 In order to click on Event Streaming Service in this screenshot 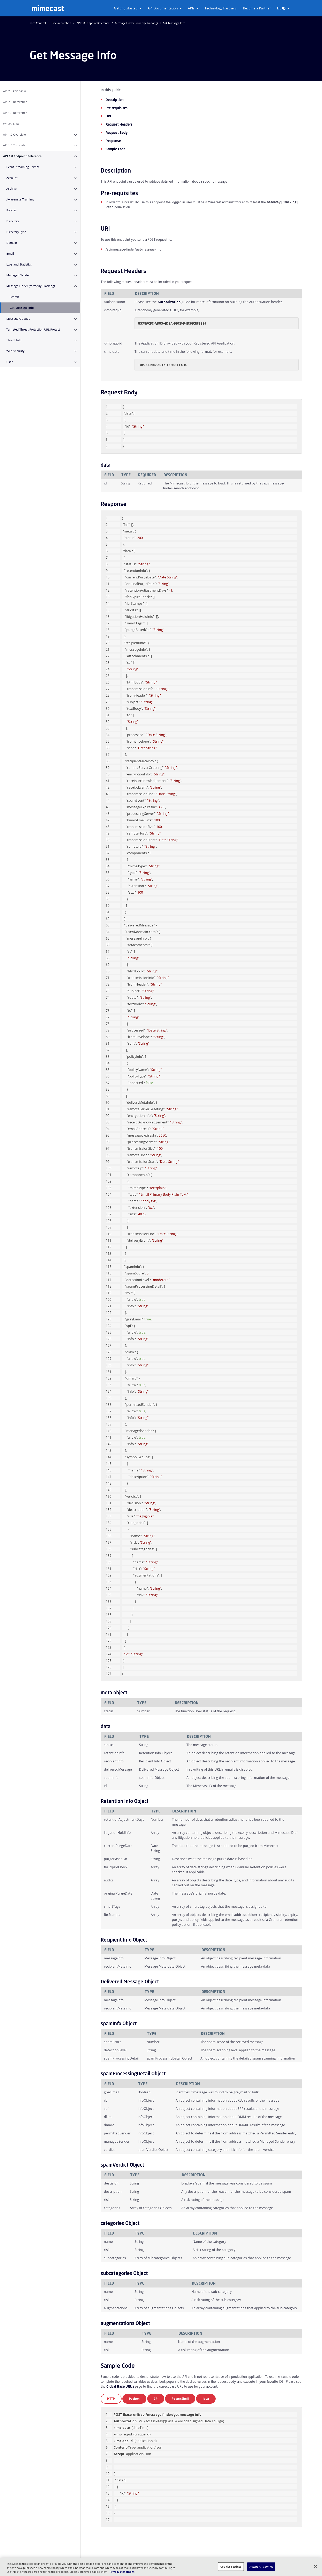, I will do `click(23, 167)`.